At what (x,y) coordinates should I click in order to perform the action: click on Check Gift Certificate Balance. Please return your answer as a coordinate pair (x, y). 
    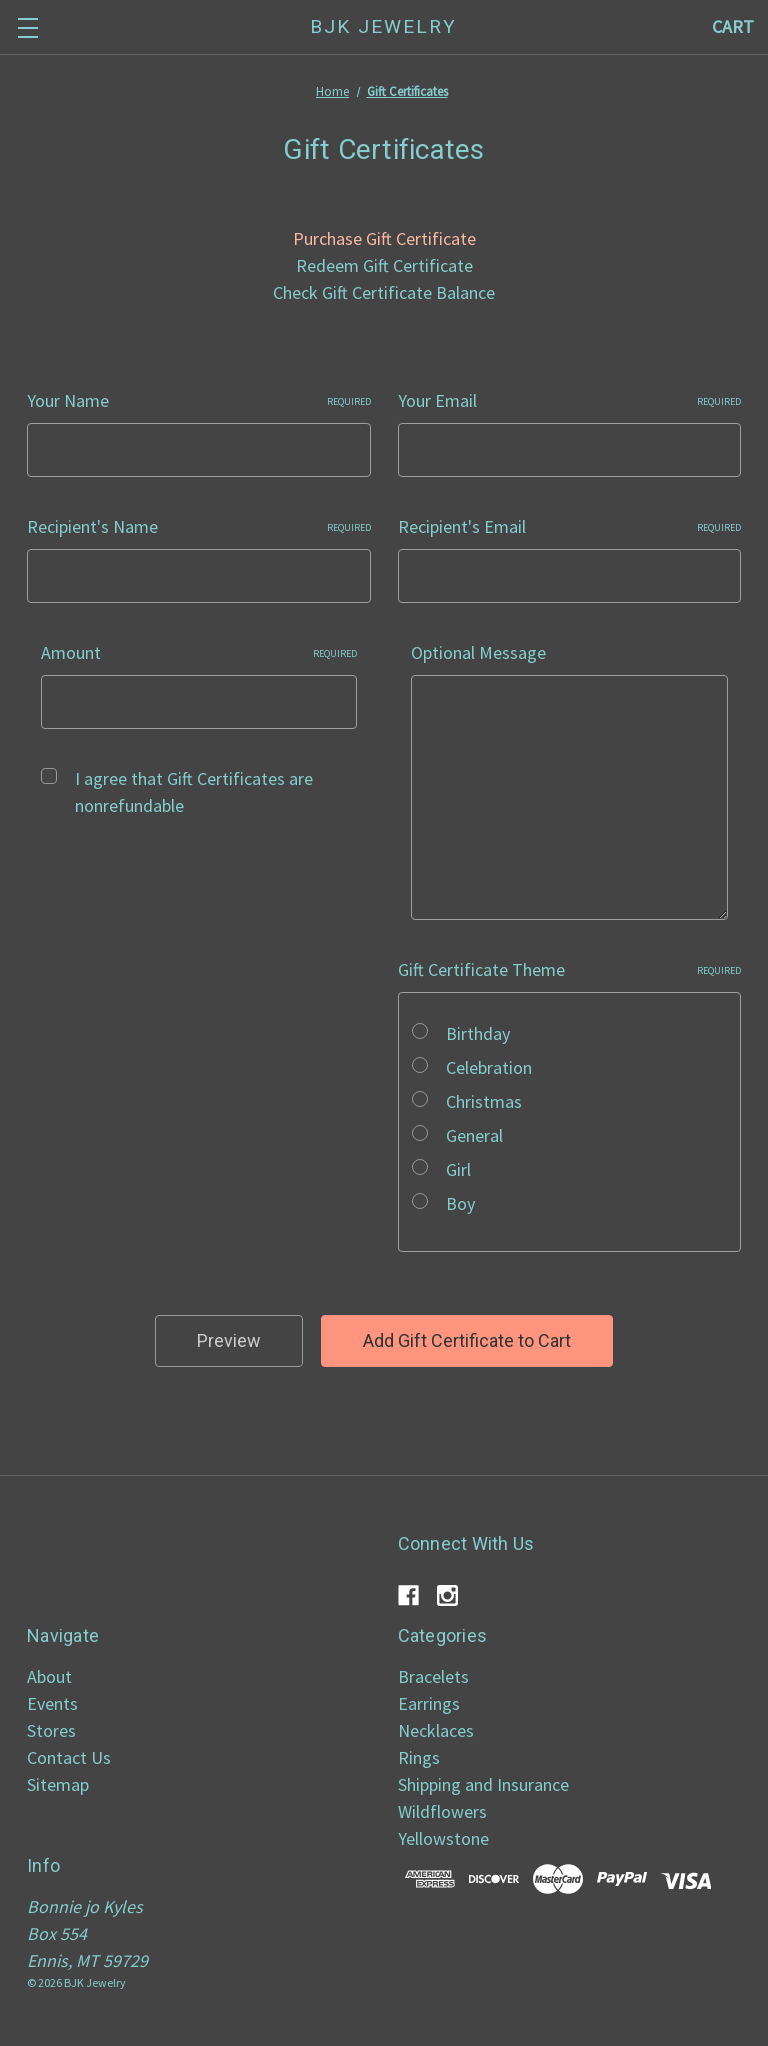
    Looking at the image, I should click on (384, 292).